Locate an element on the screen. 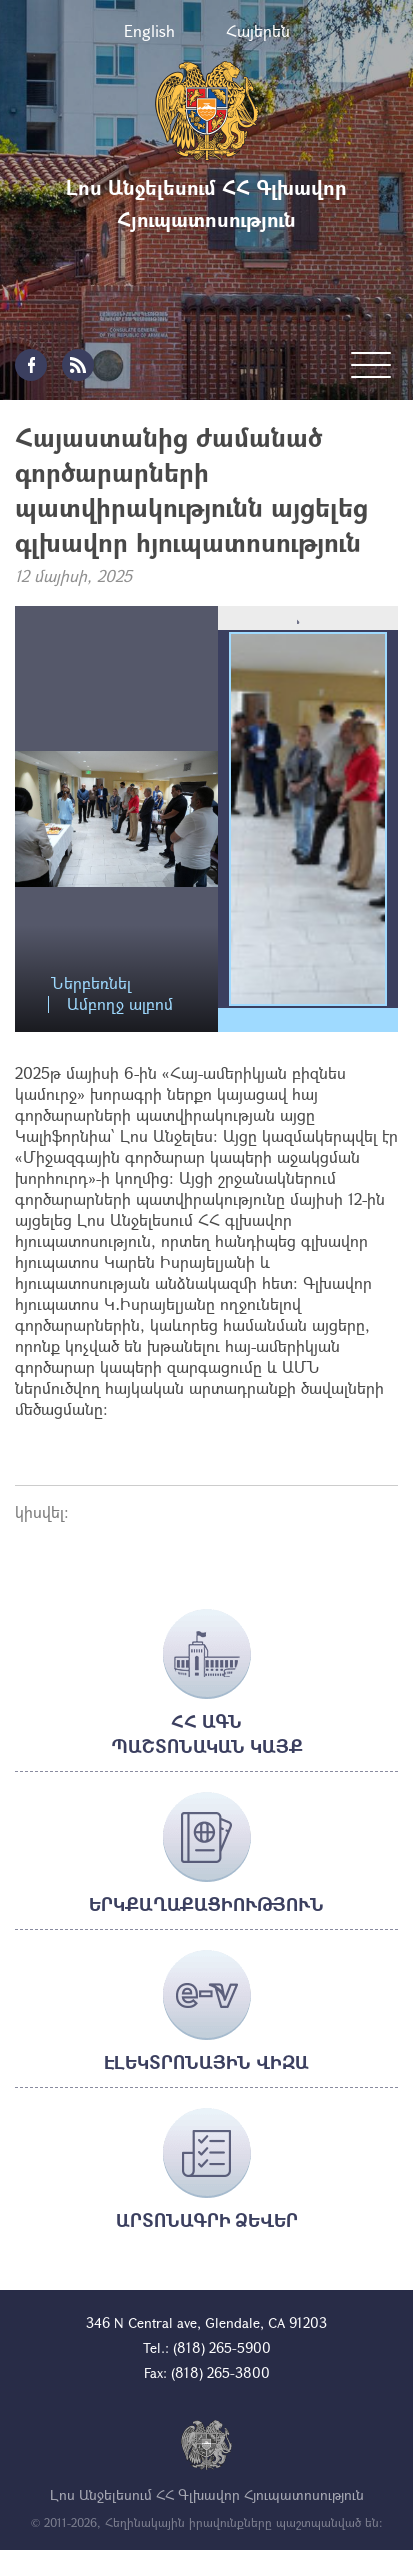 The width and height of the screenshot is (413, 2550). Ներբեռնել is located at coordinates (91, 983).